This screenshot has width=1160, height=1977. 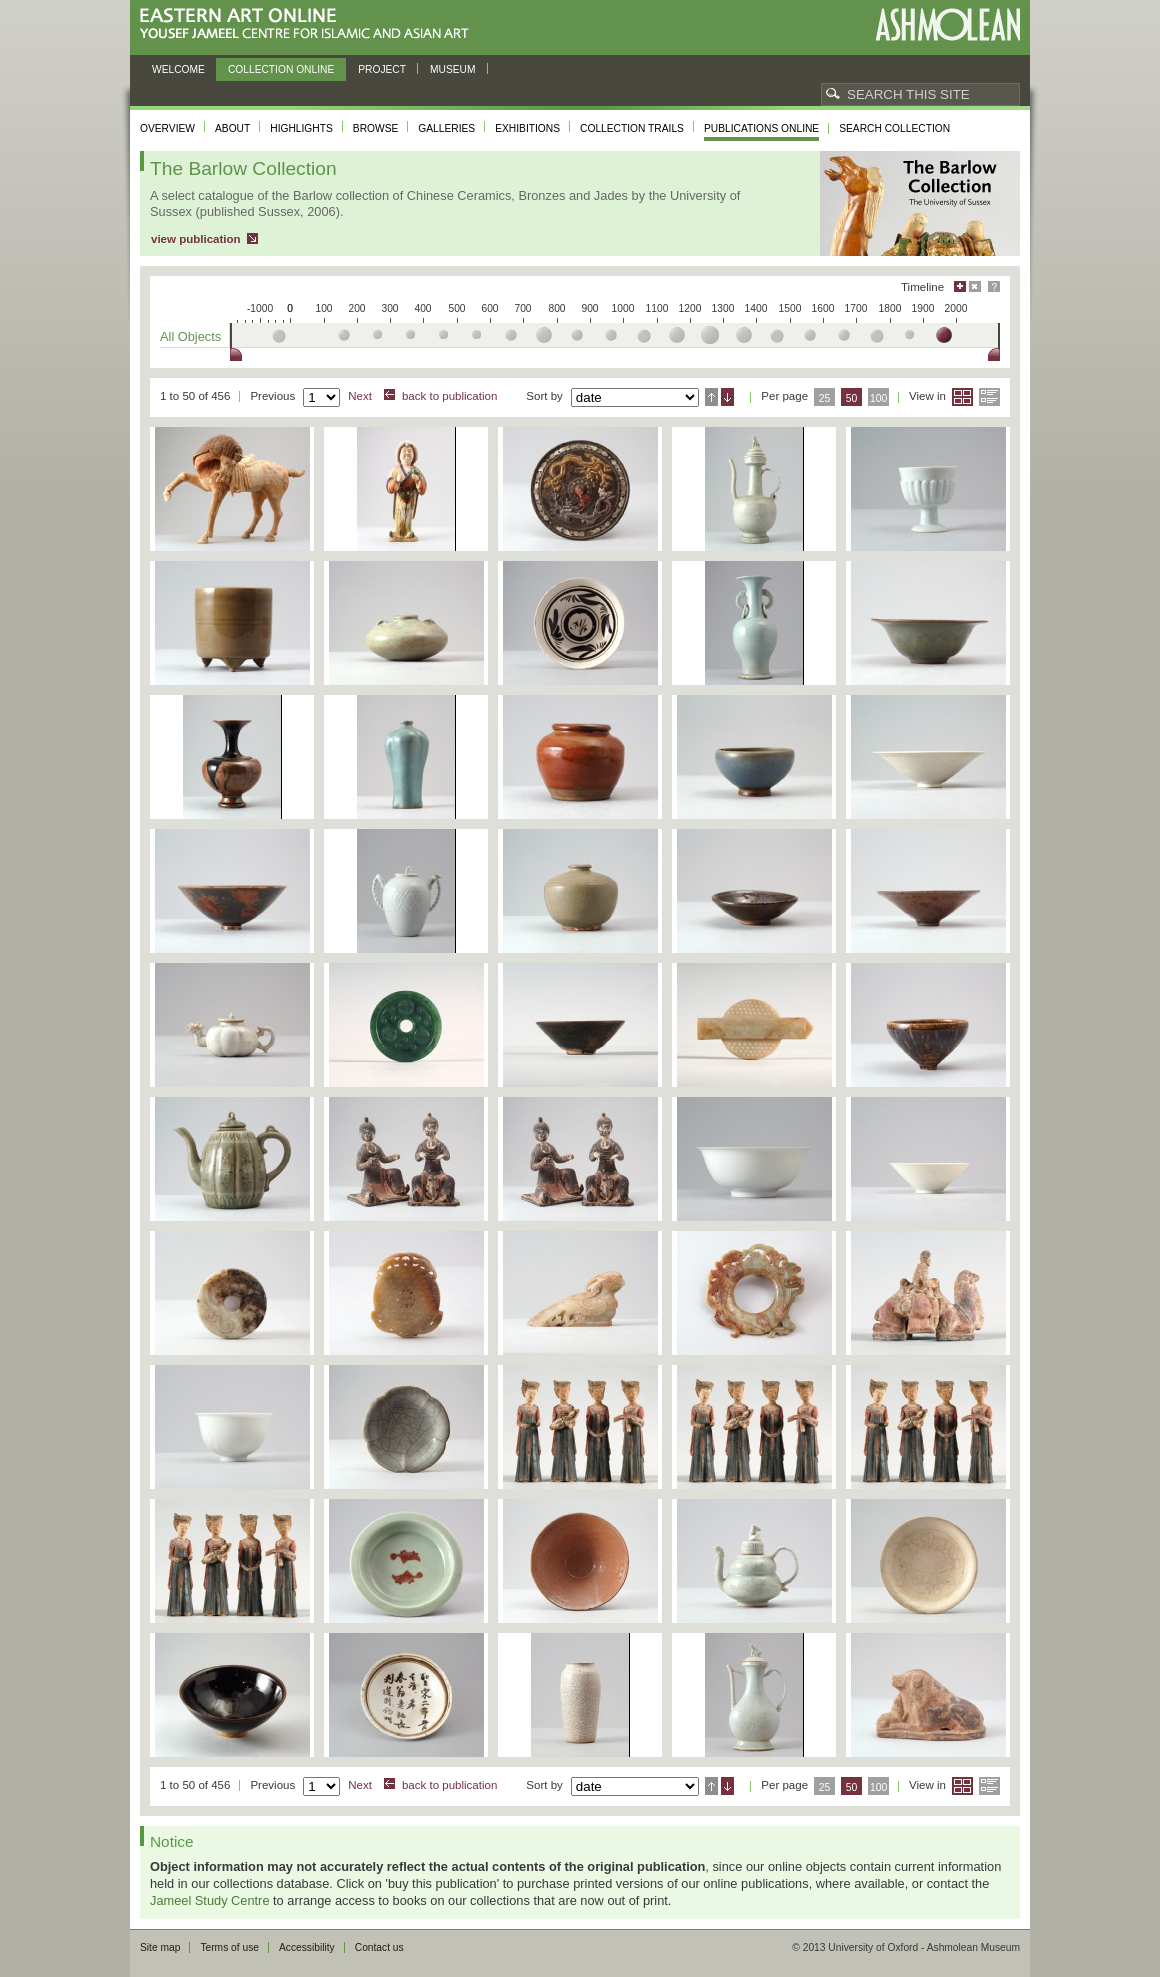 What do you see at coordinates (825, 398) in the screenshot?
I see `25` at bounding box center [825, 398].